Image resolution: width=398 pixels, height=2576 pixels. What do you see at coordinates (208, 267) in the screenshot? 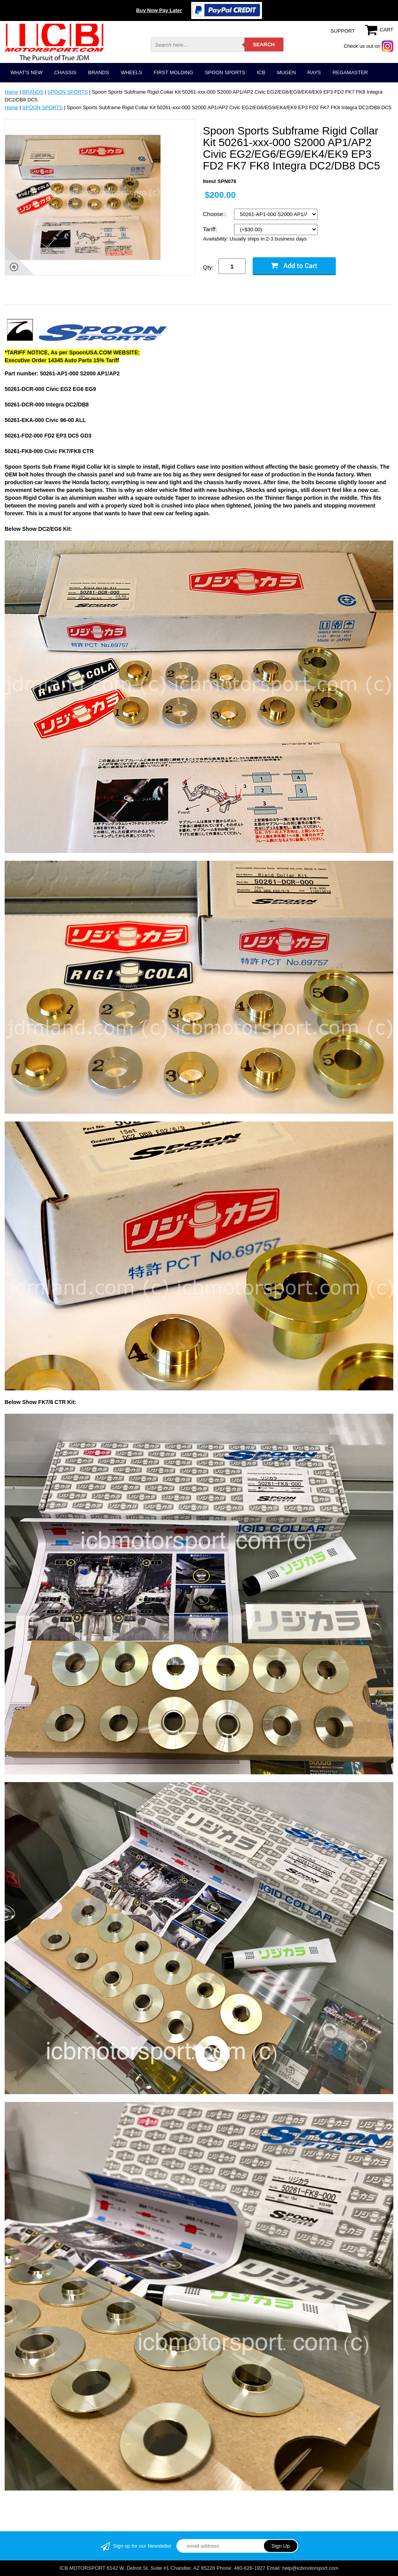
I see `Qty:` at bounding box center [208, 267].